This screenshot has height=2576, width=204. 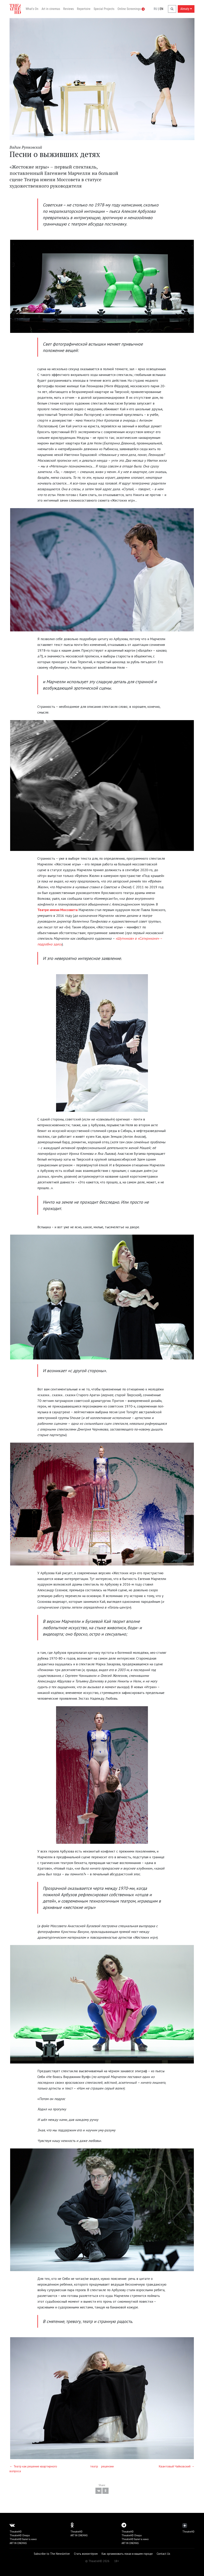 I want to click on Subscribe to The Newsletter, so click(x=52, y=2554).